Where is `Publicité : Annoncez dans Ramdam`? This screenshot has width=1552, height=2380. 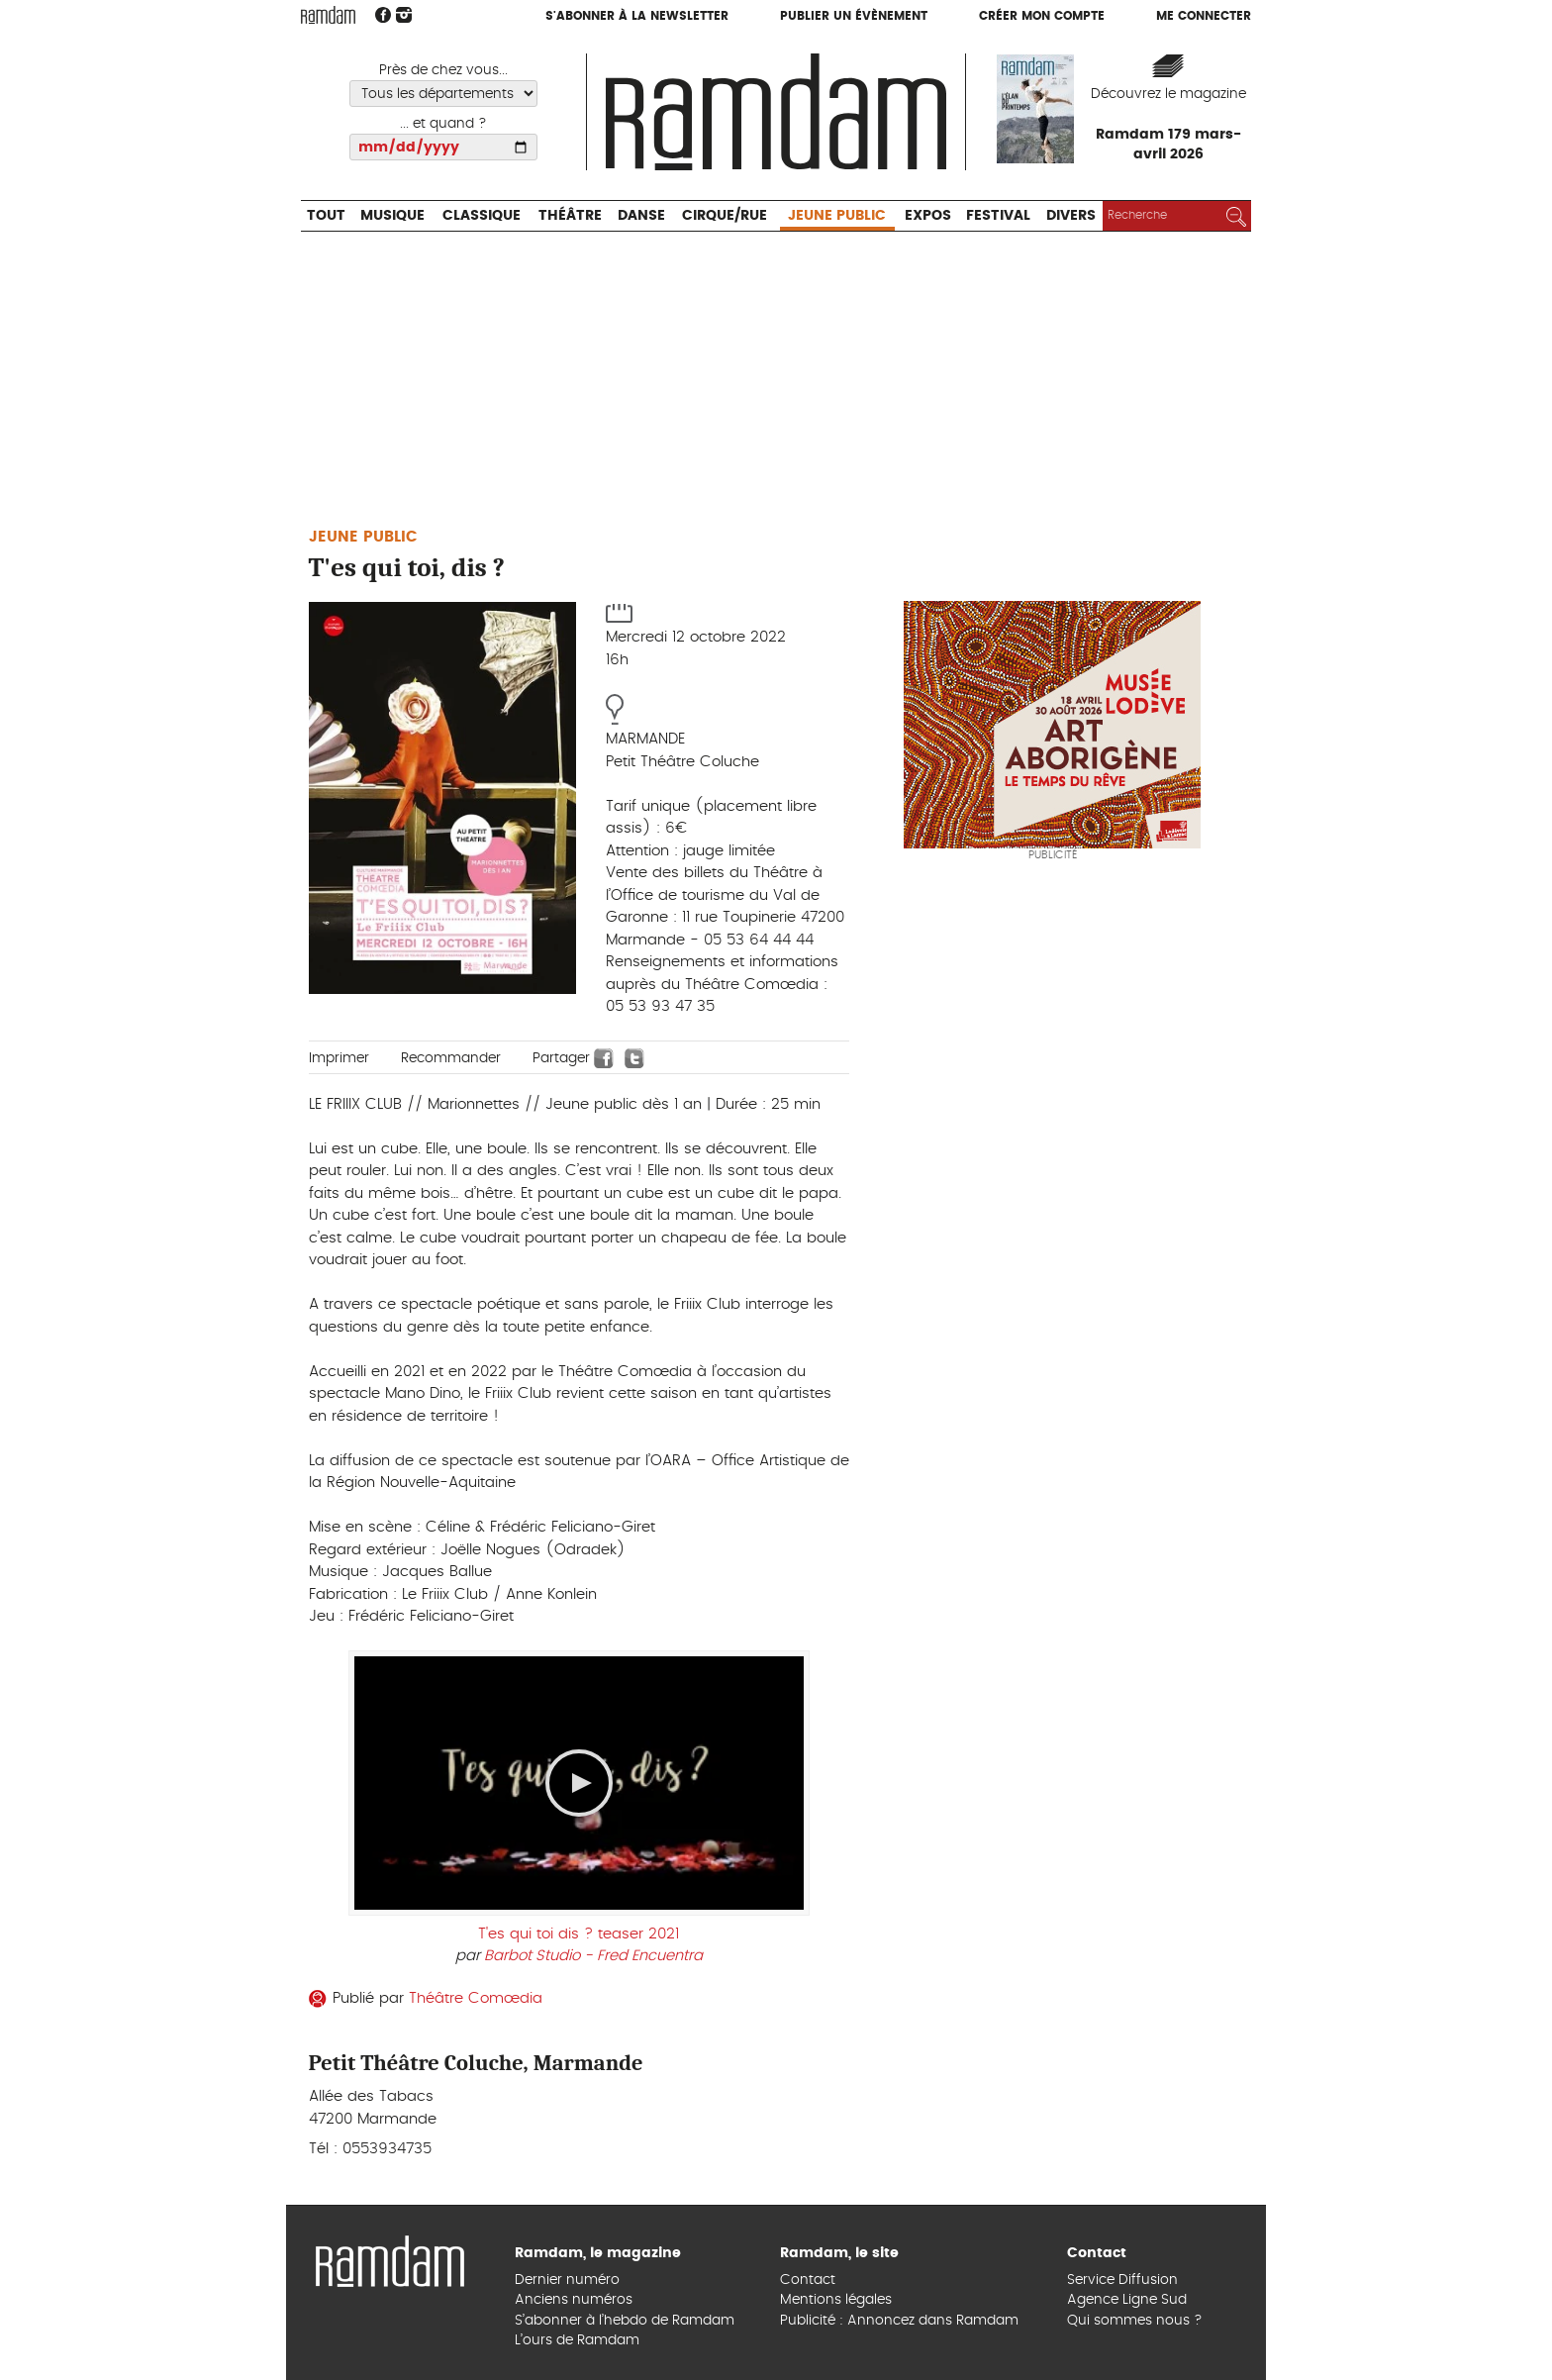
Publicité : Annoncez dans Ramdam is located at coordinates (899, 2321).